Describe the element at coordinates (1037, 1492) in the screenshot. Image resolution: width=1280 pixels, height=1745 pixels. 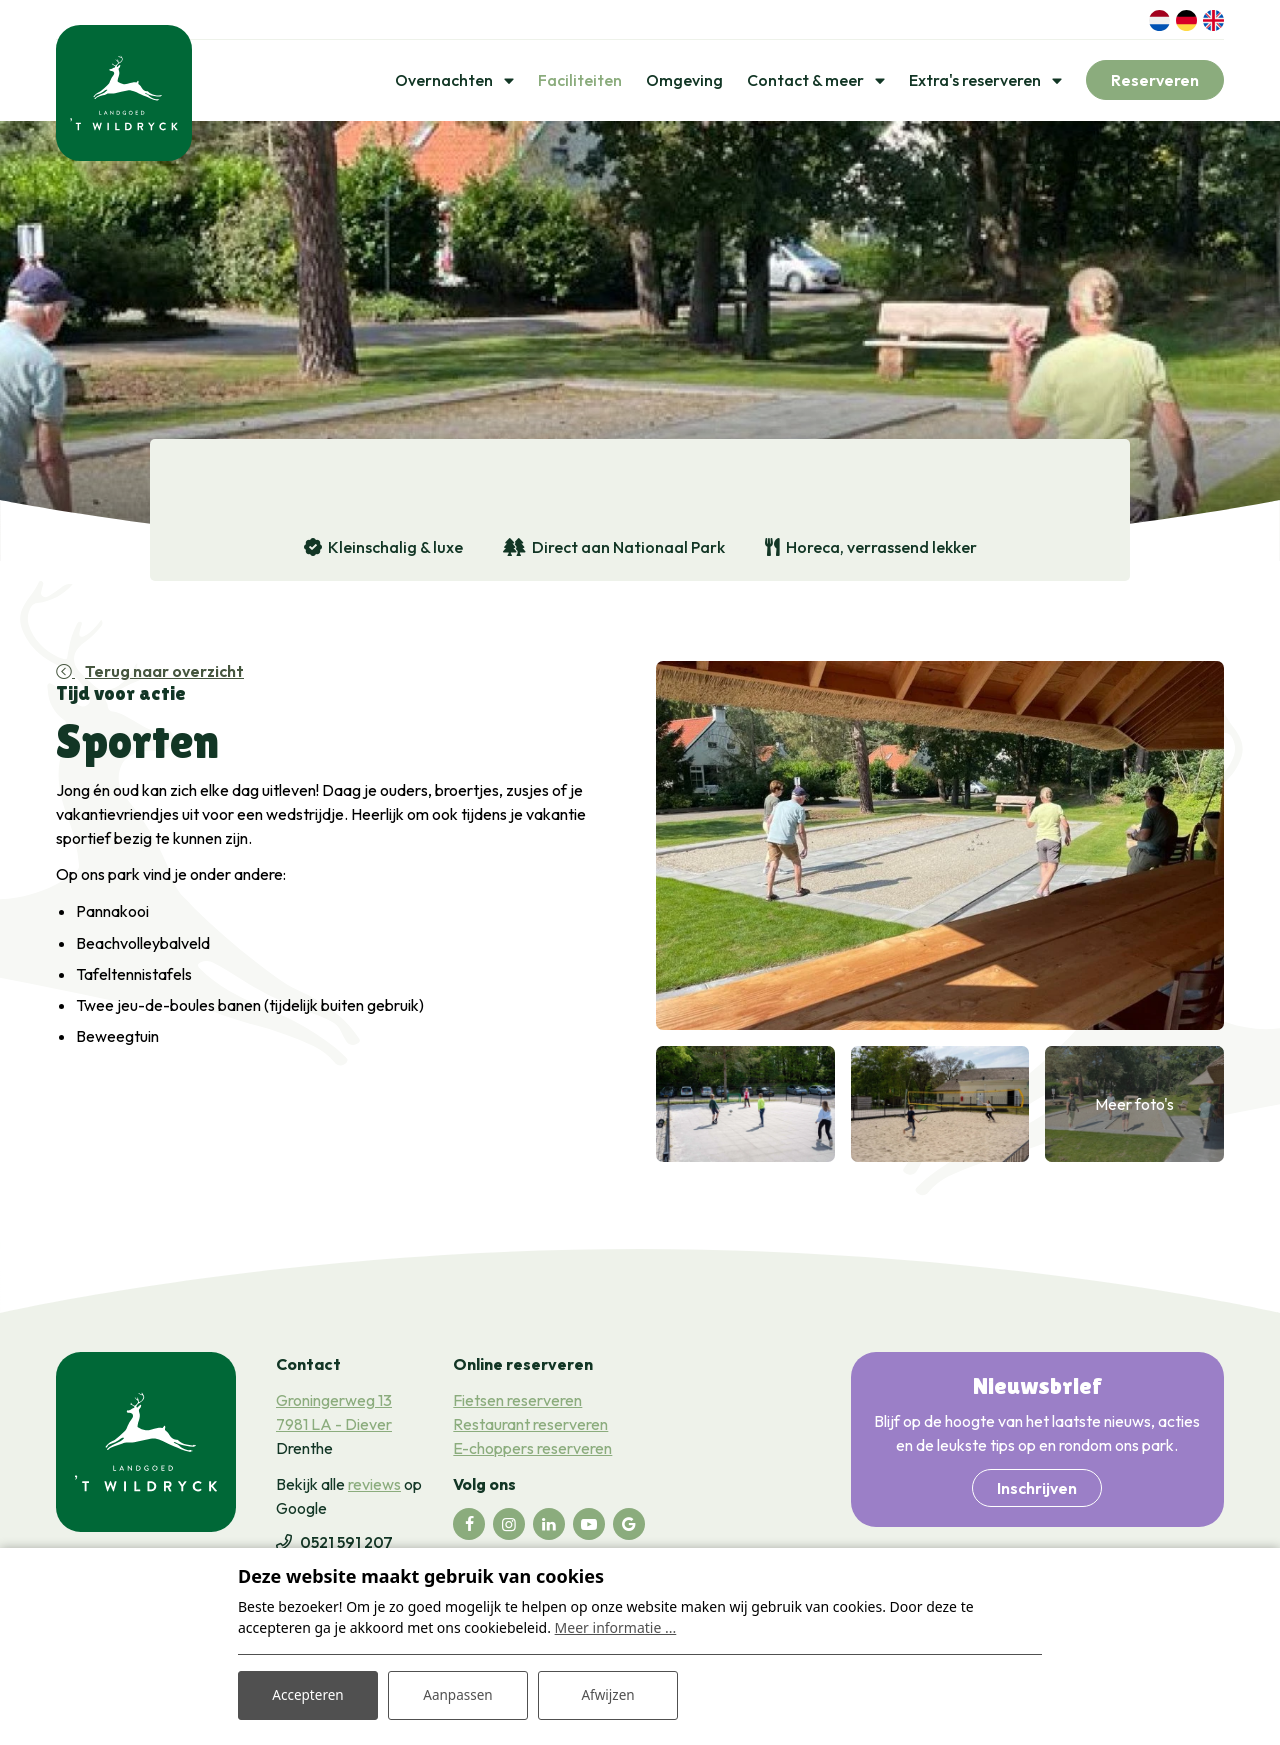
I see `Inschrijven` at that location.